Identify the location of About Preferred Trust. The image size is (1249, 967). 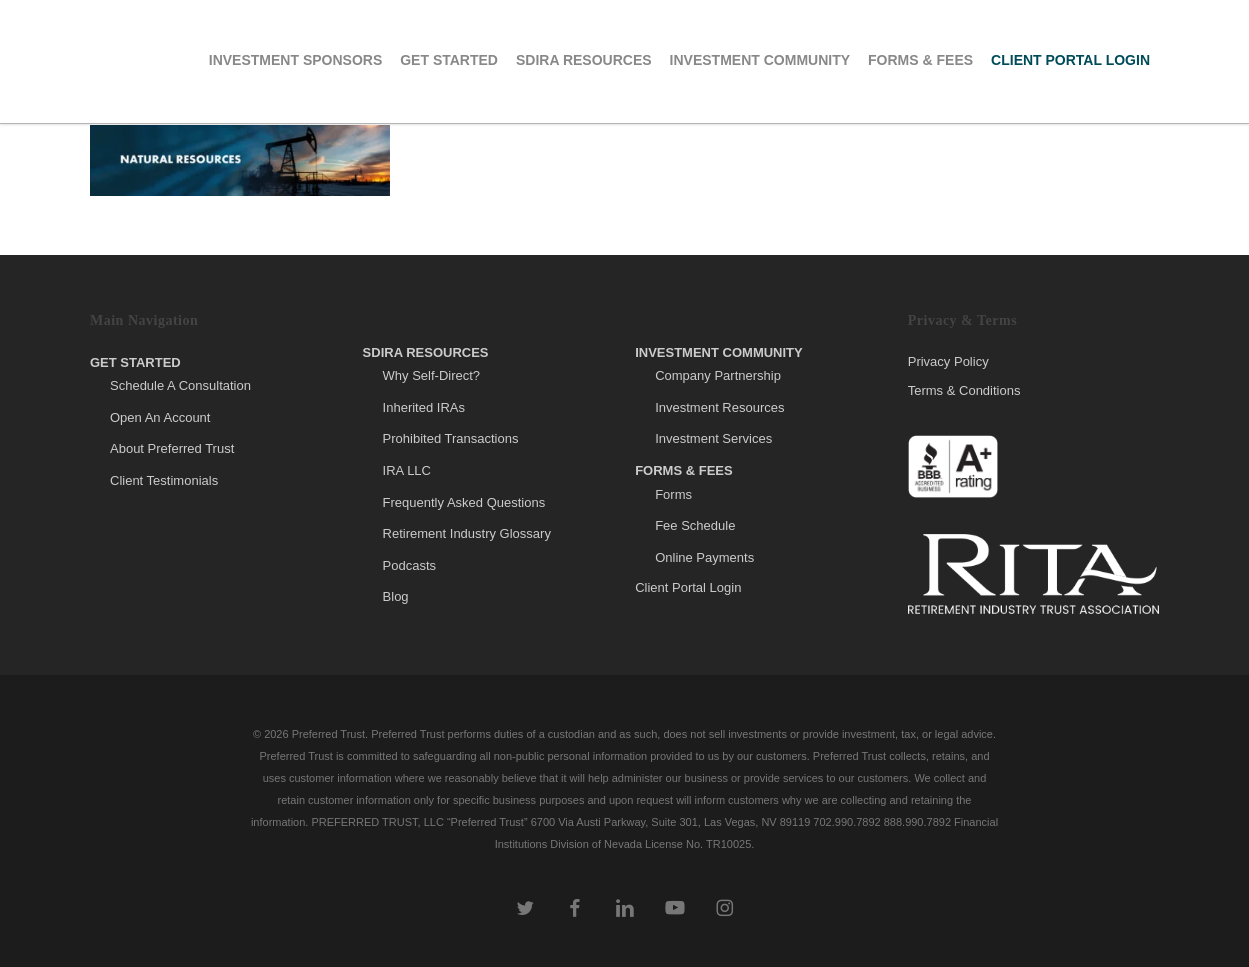
(172, 448).